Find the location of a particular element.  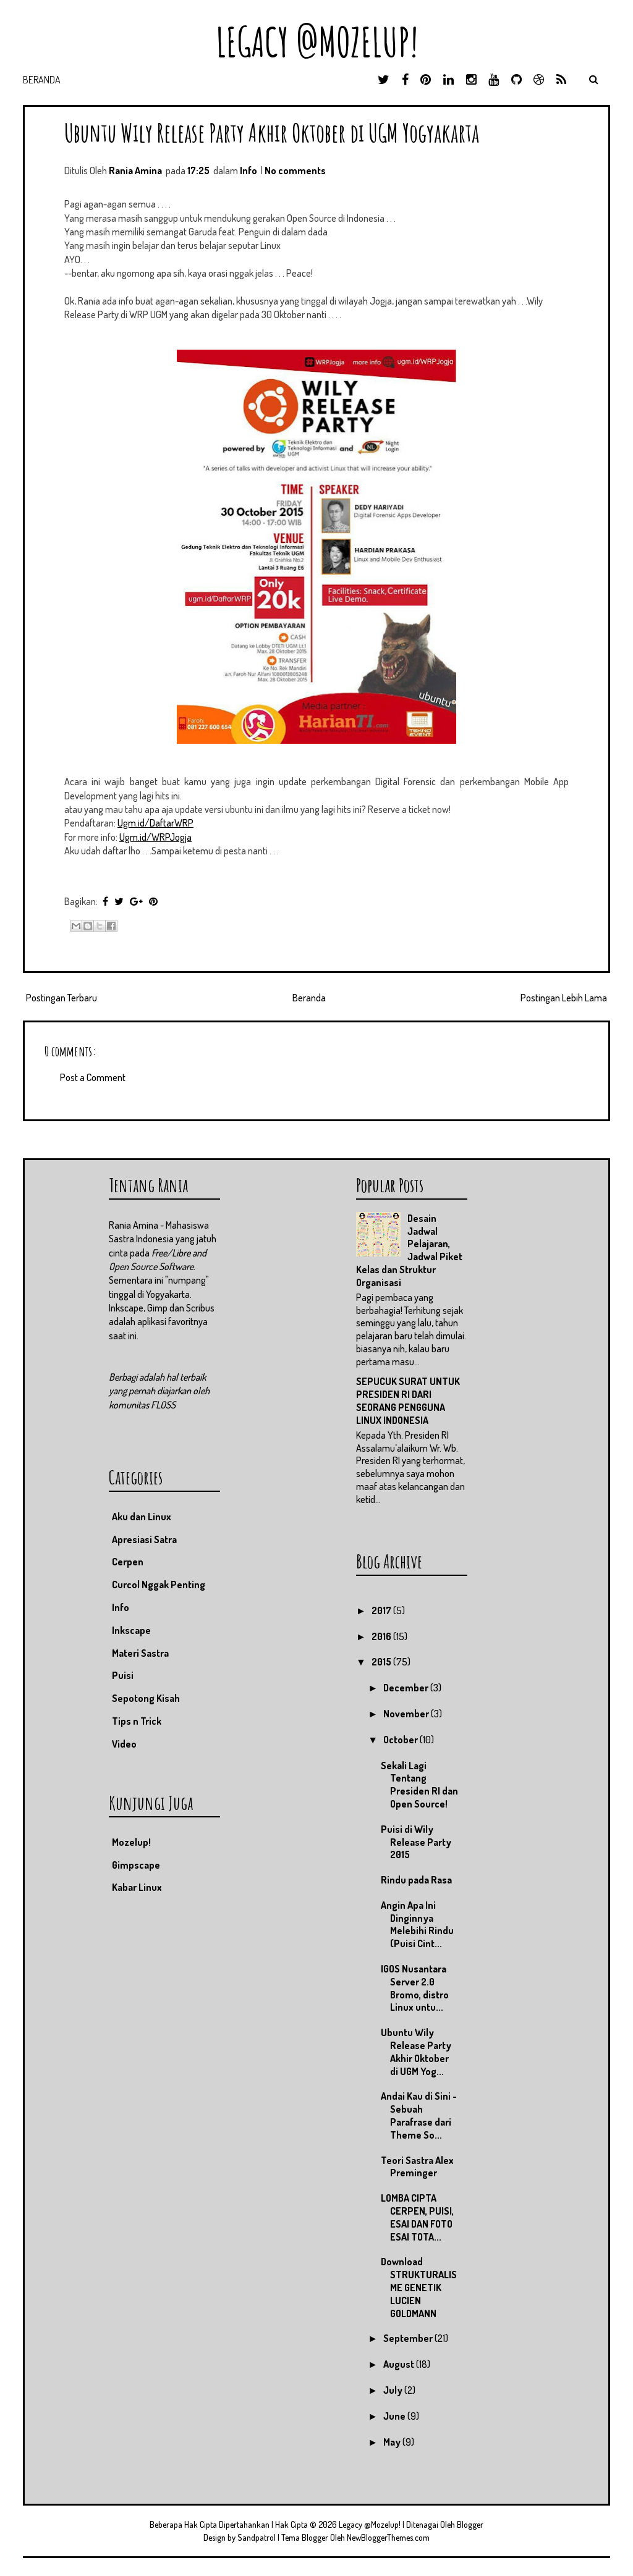

December is located at coordinates (406, 1688).